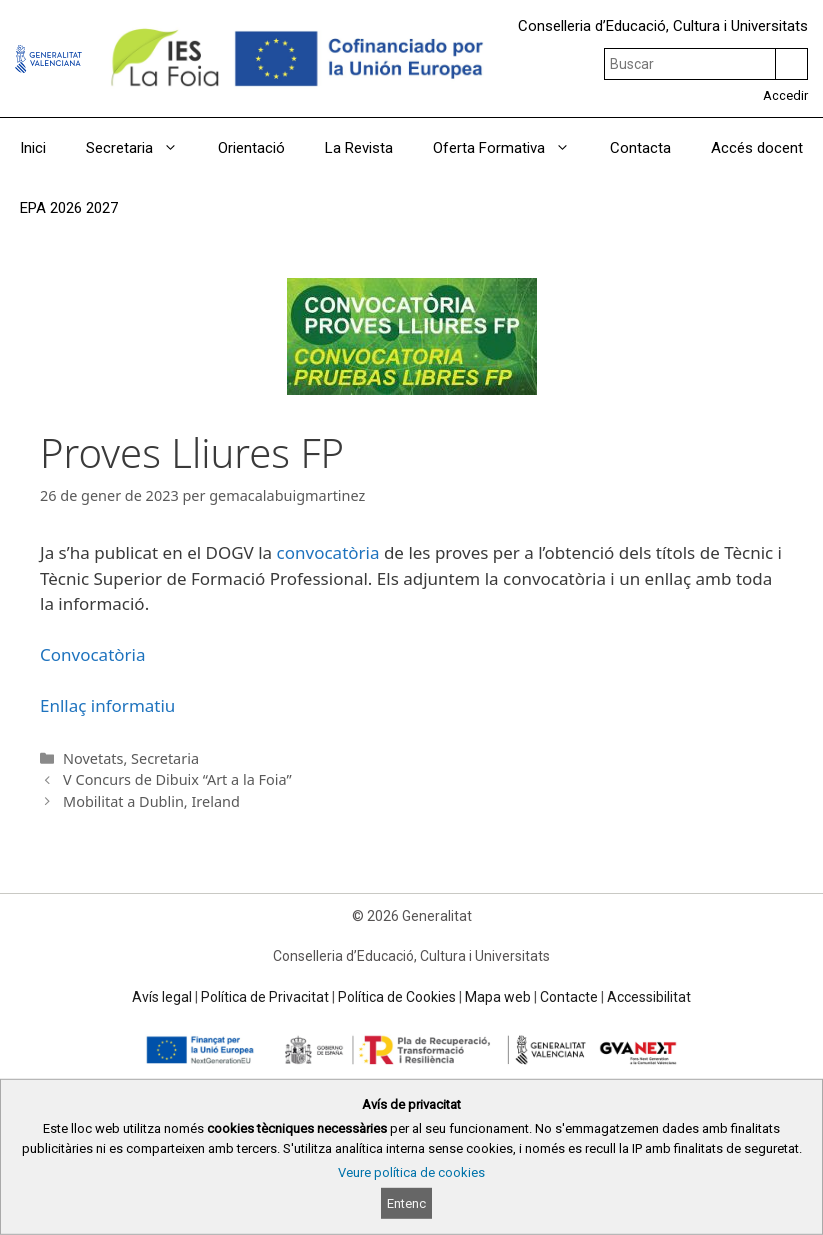 This screenshot has width=823, height=1235. Describe the element at coordinates (359, 148) in the screenshot. I see `La Revista` at that location.